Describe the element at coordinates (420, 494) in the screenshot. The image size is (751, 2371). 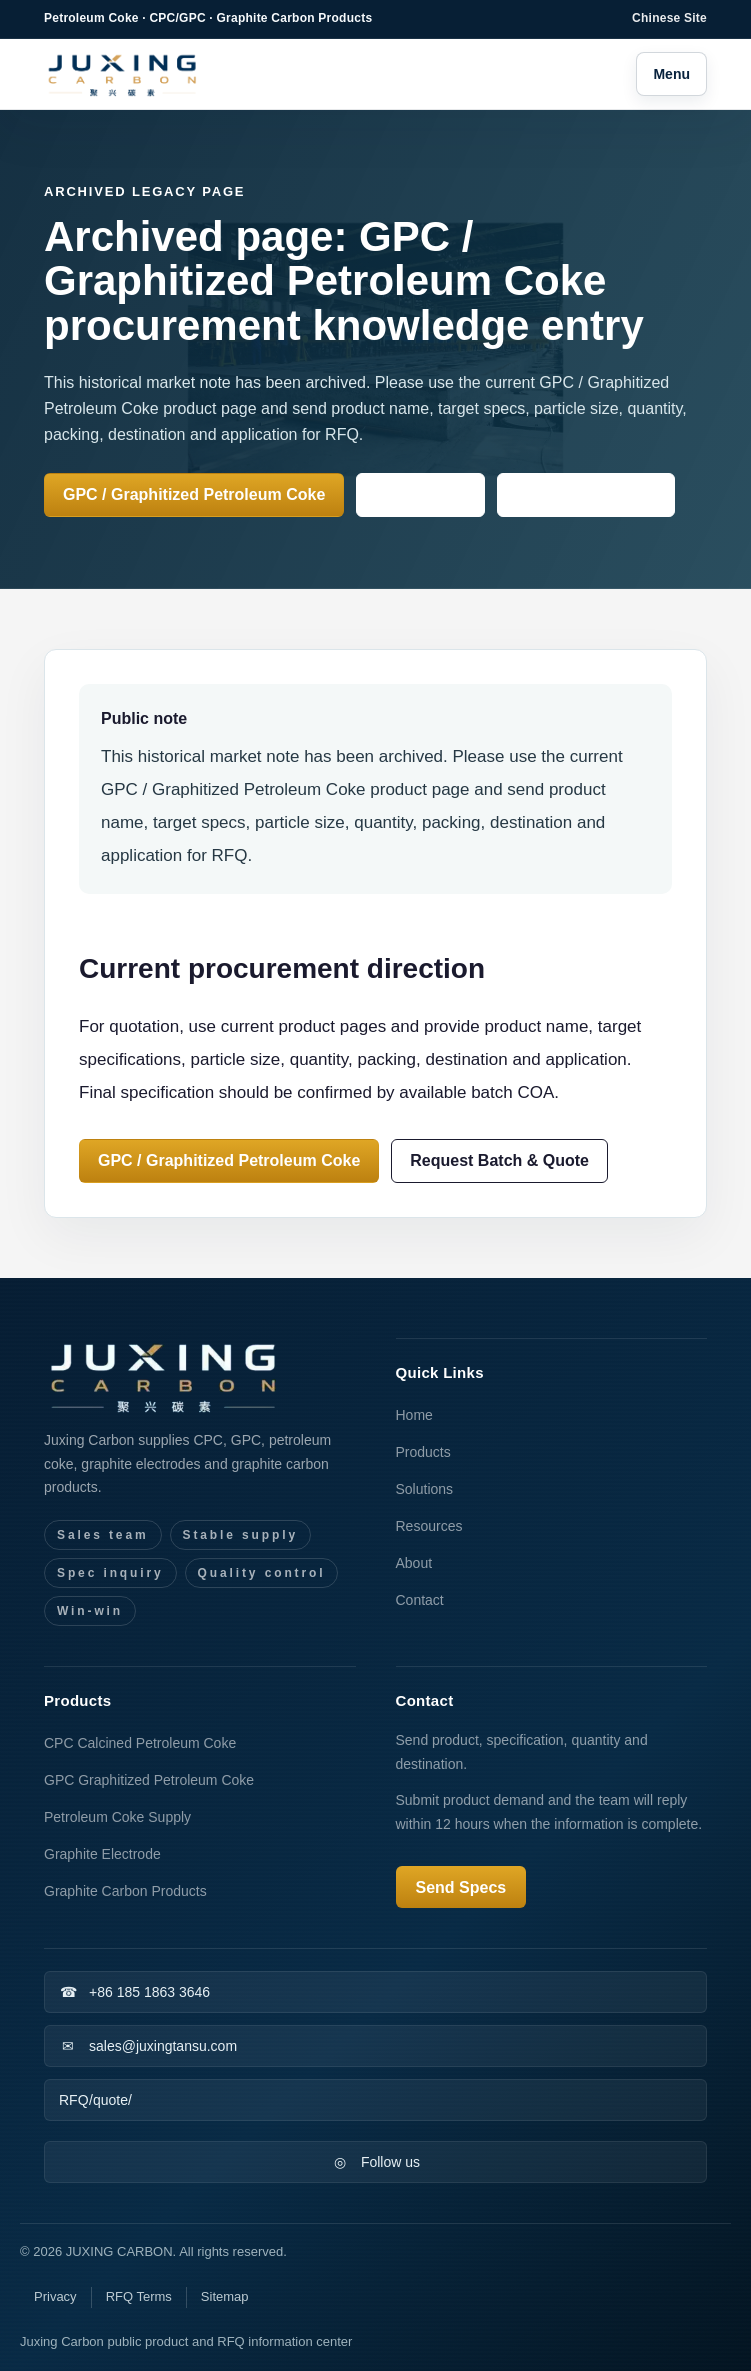
I see `Send Specs` at that location.